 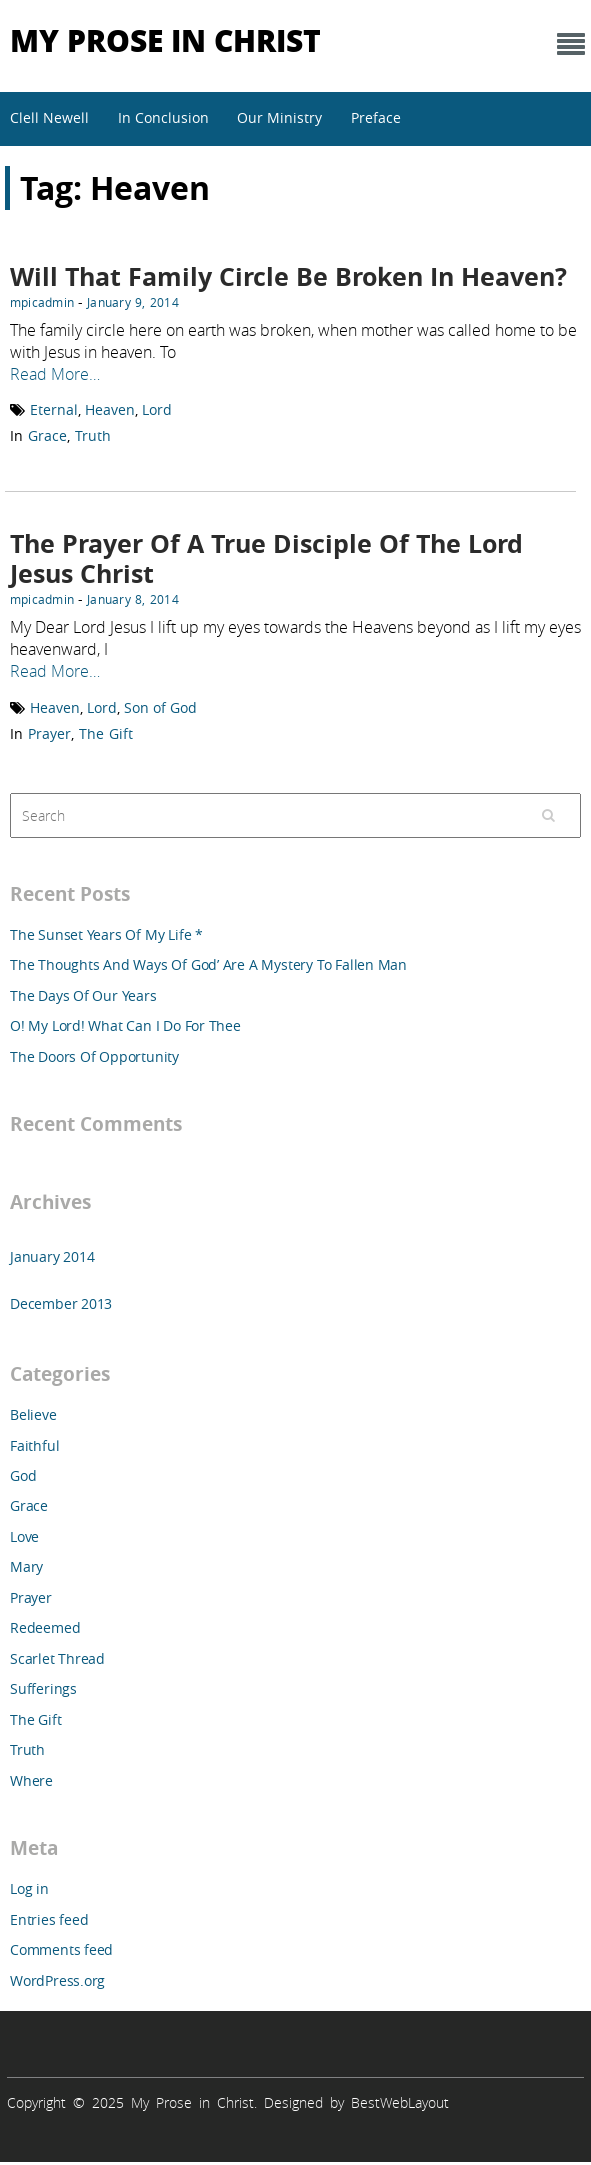 I want to click on Our Ministry, so click(x=279, y=117).